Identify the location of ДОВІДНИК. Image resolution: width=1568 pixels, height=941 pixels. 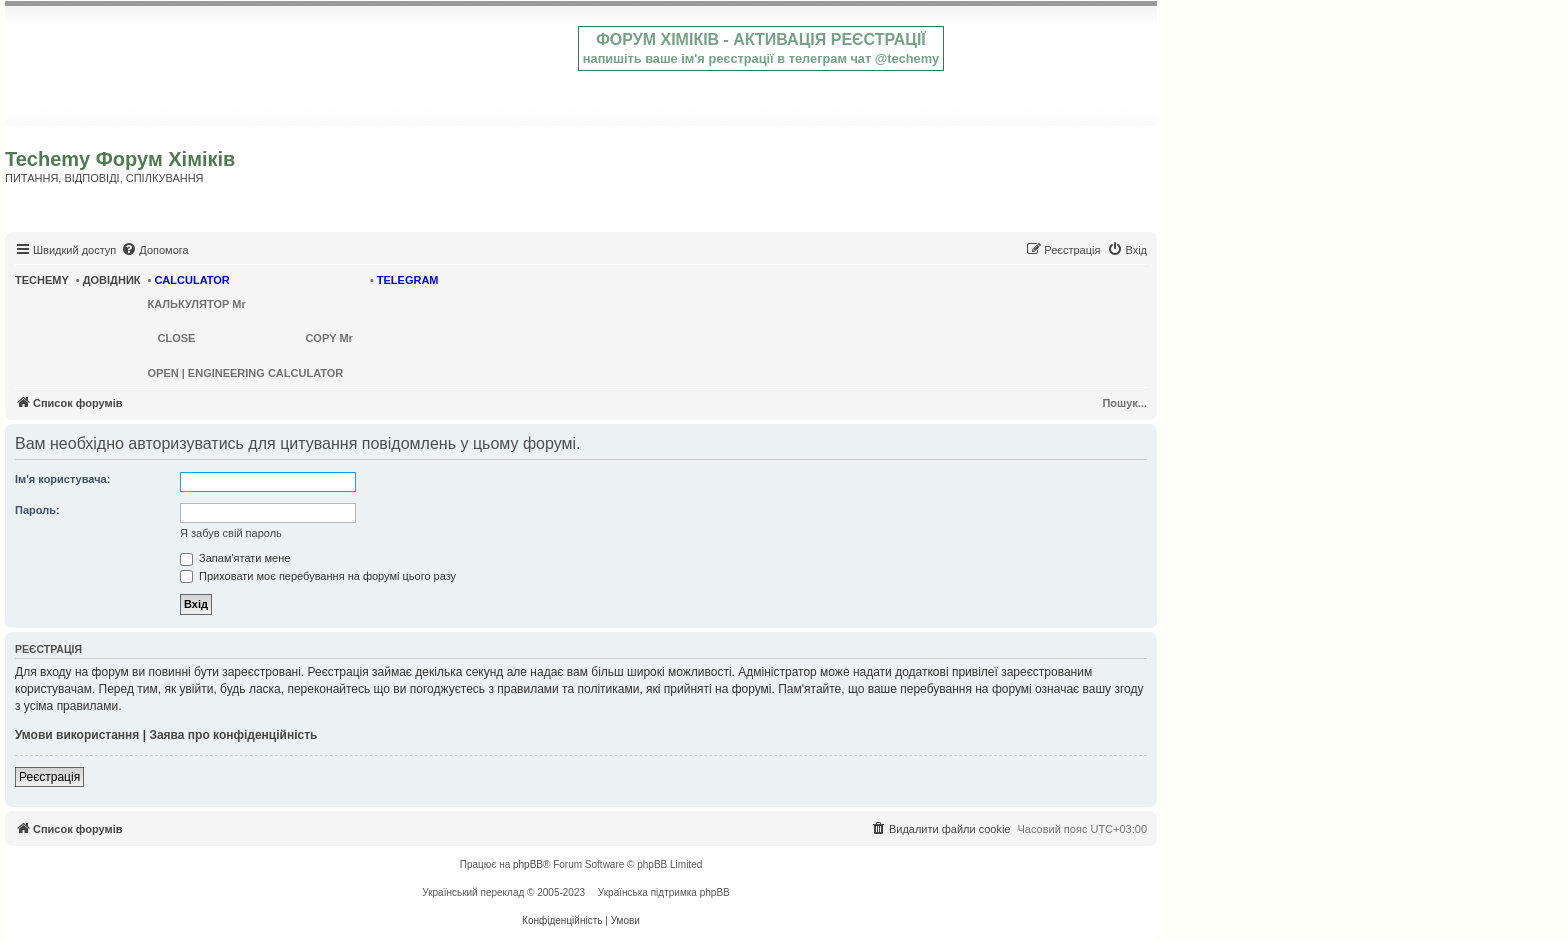
(112, 280).